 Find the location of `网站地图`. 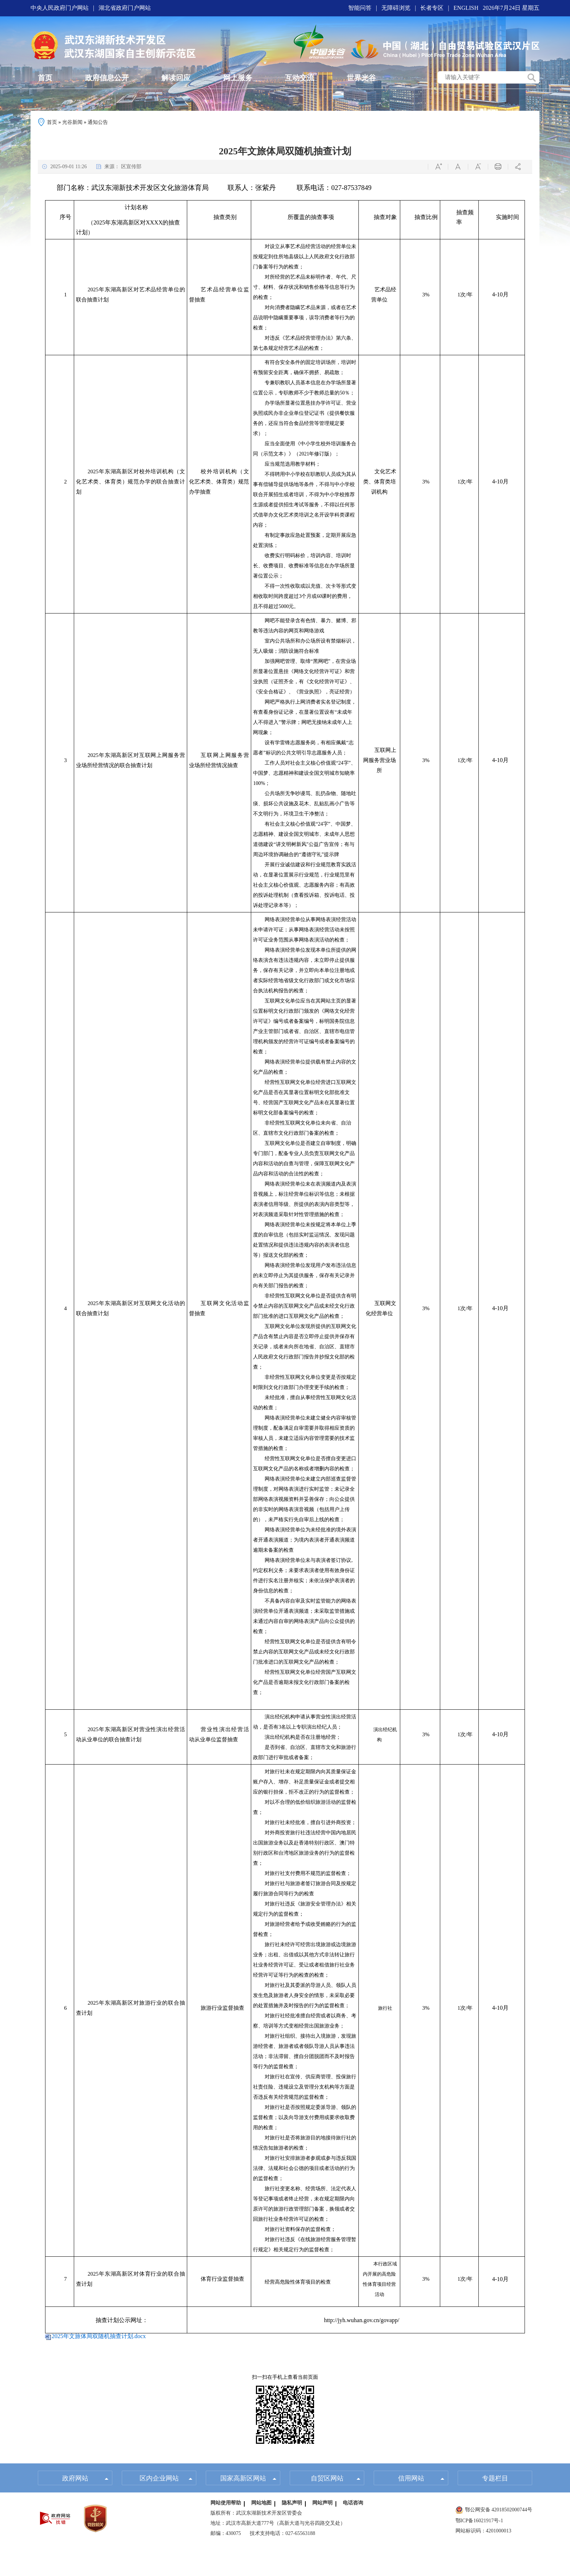

网站地图 is located at coordinates (261, 2504).